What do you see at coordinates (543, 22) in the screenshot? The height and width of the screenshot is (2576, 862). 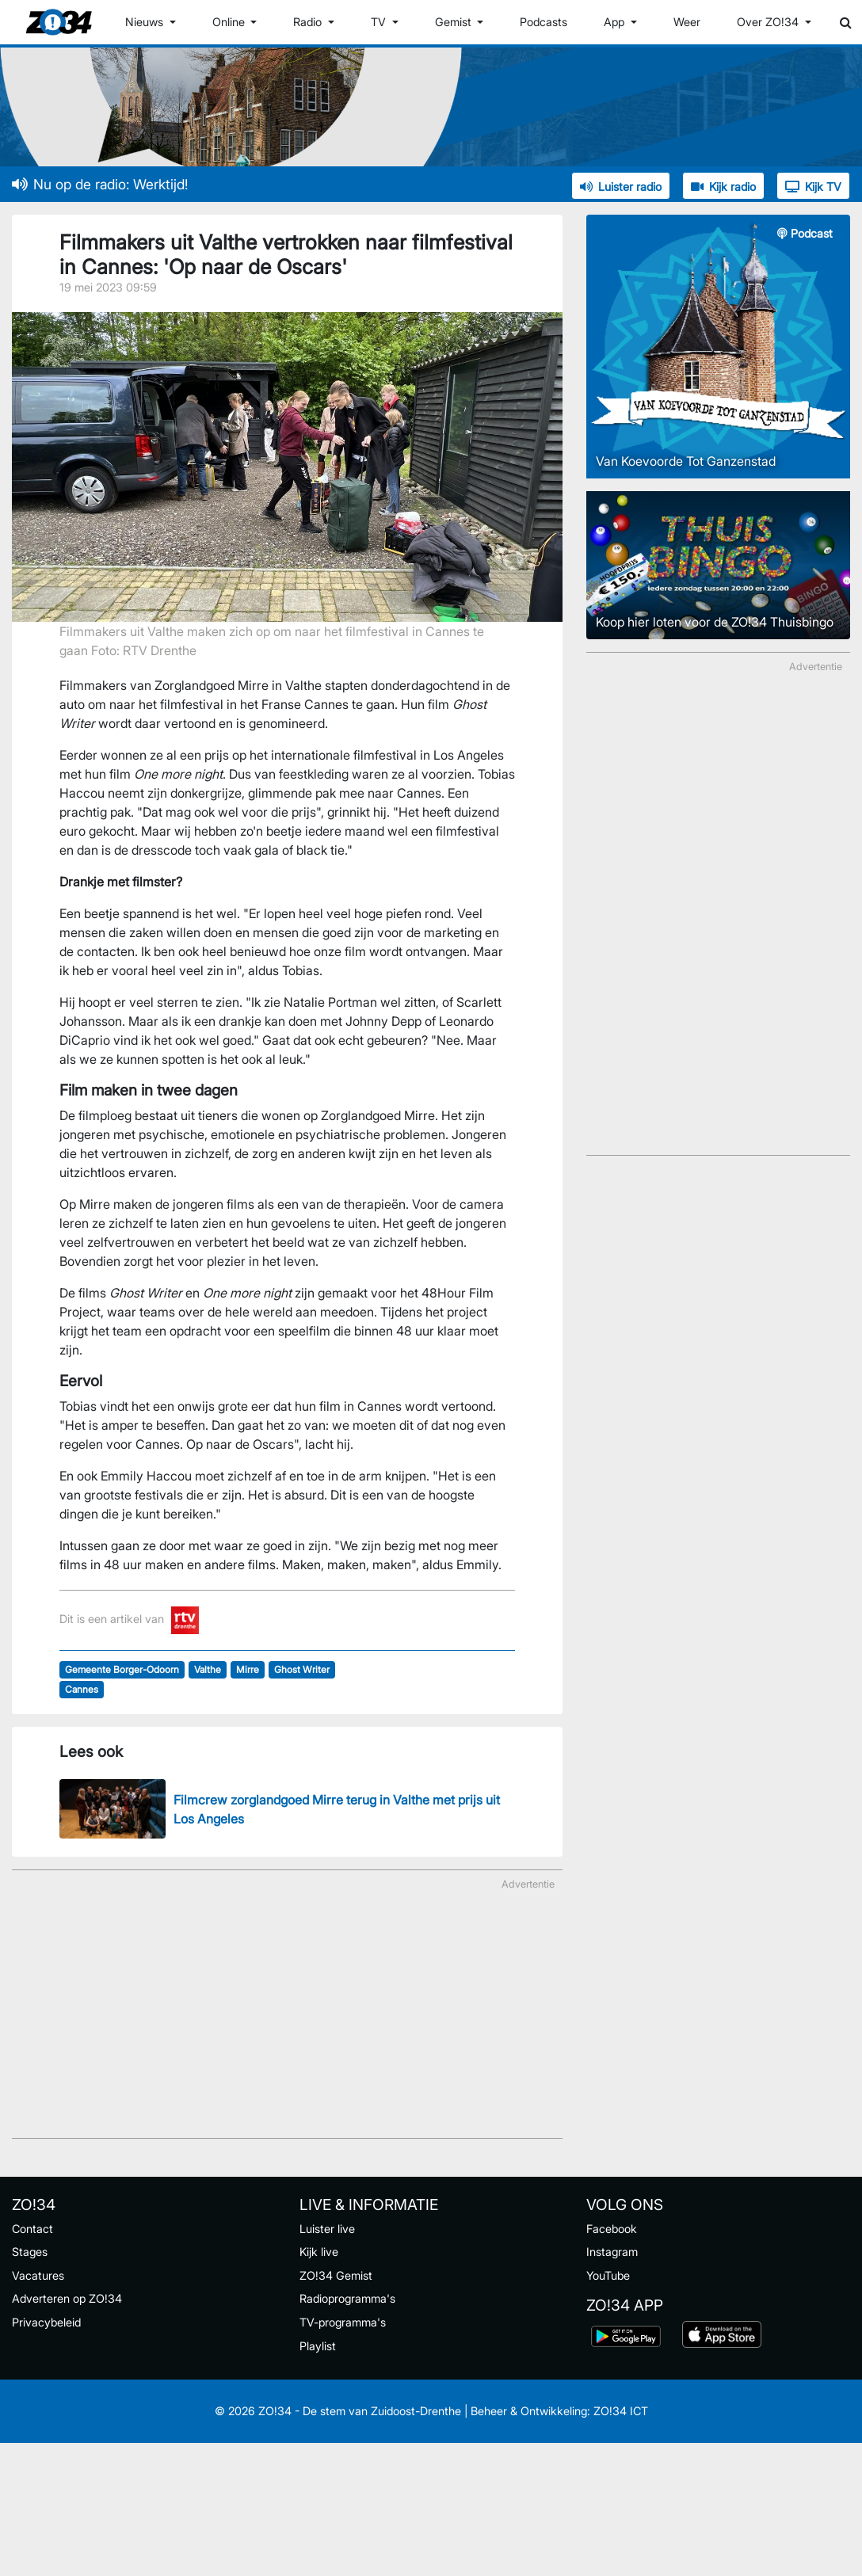 I see `Podcasts` at bounding box center [543, 22].